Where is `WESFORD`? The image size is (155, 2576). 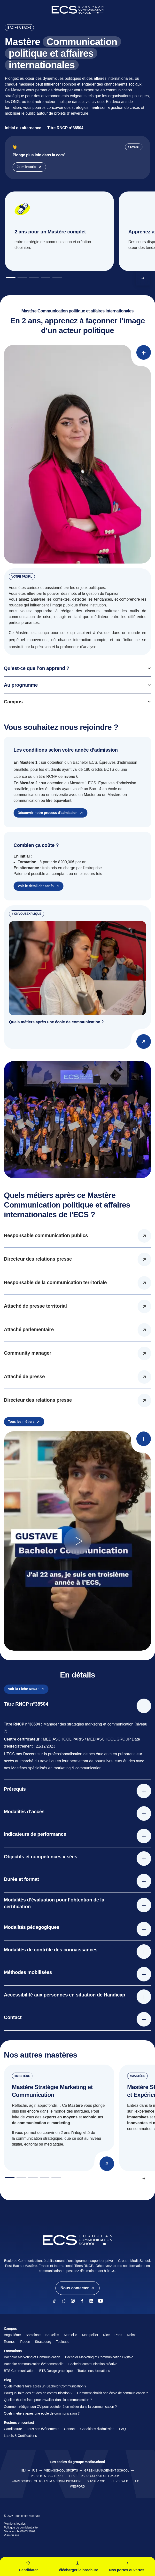
WESFORD is located at coordinates (77, 2486).